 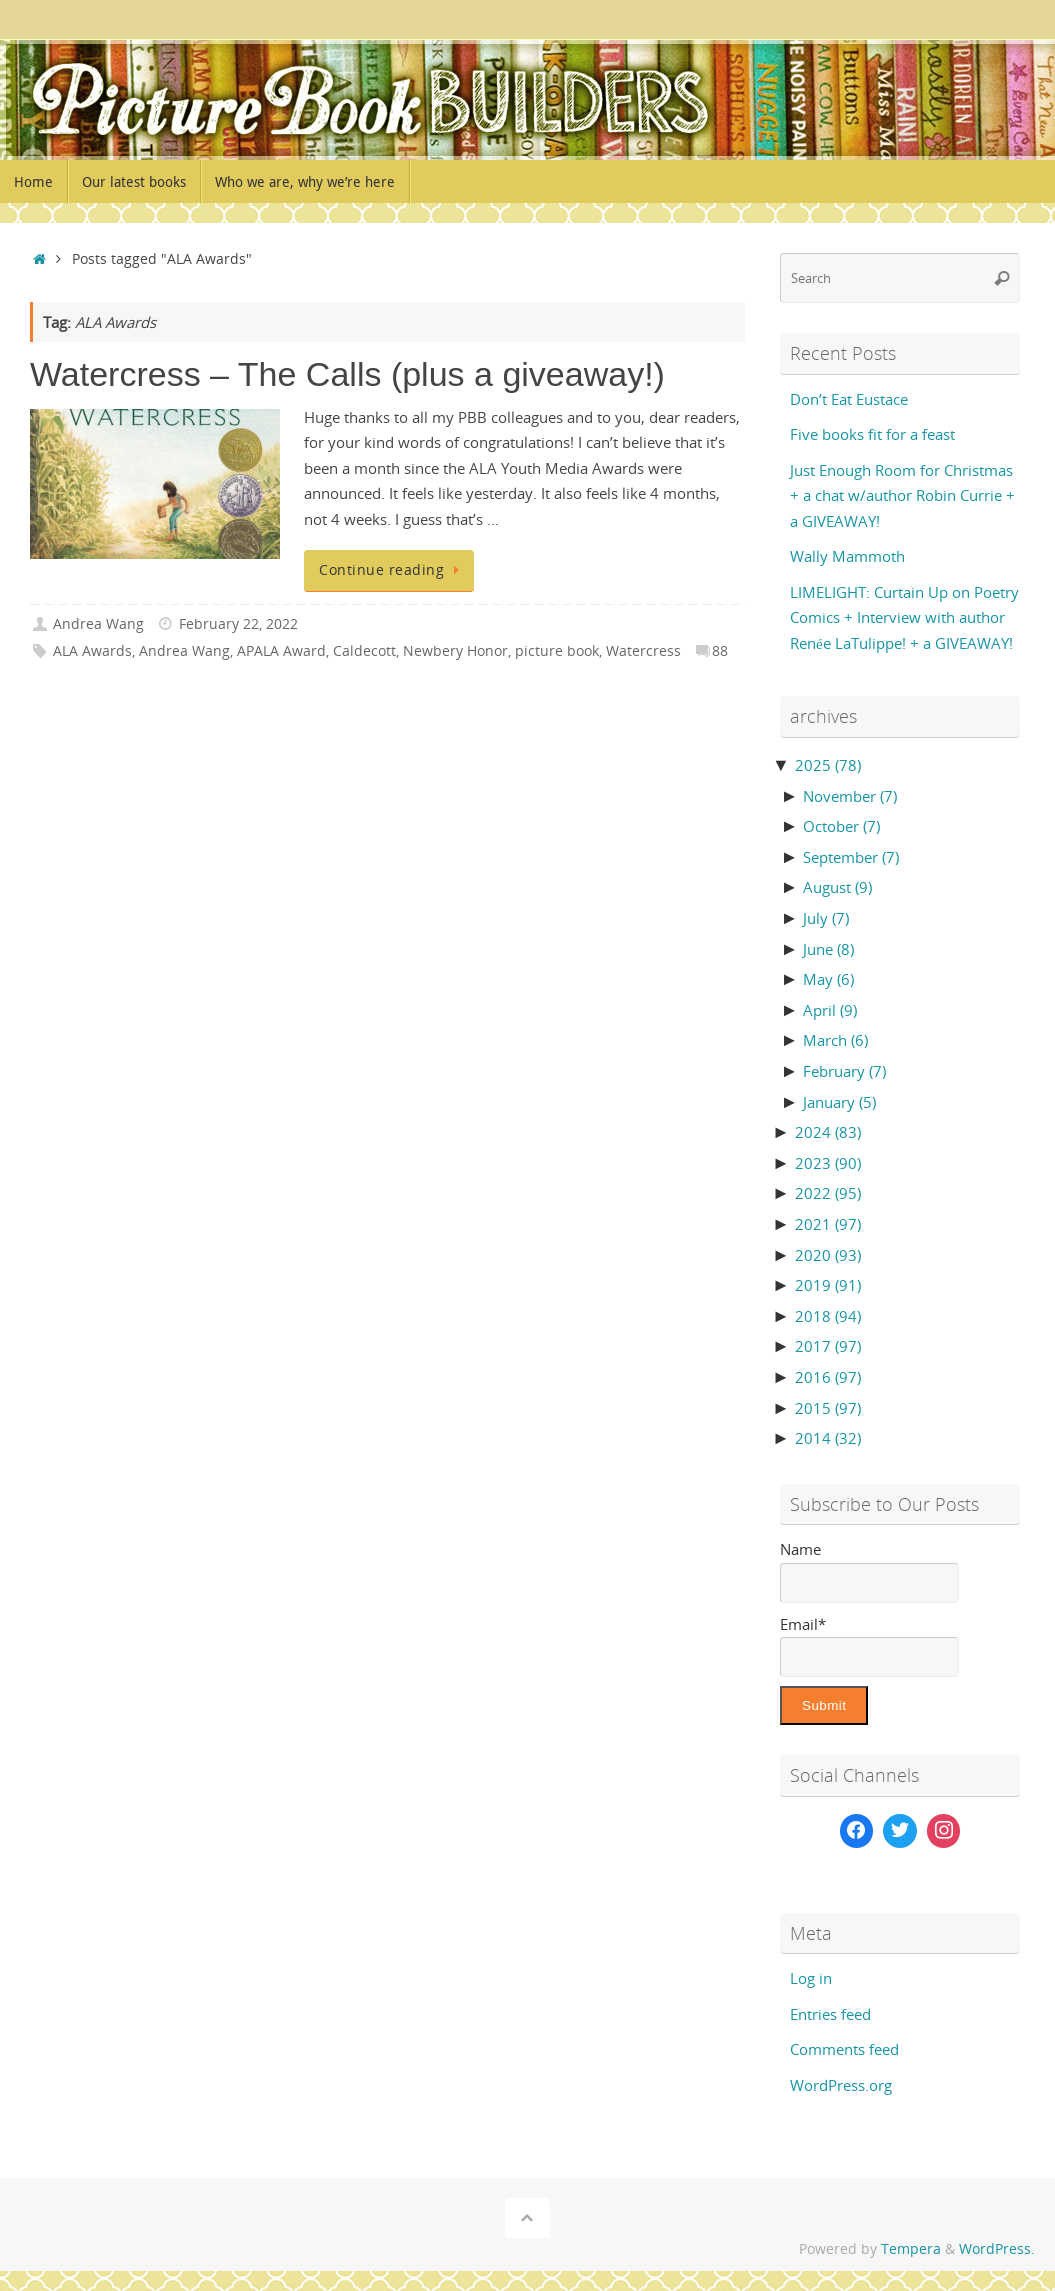 I want to click on Tempera, so click(x=911, y=2249).